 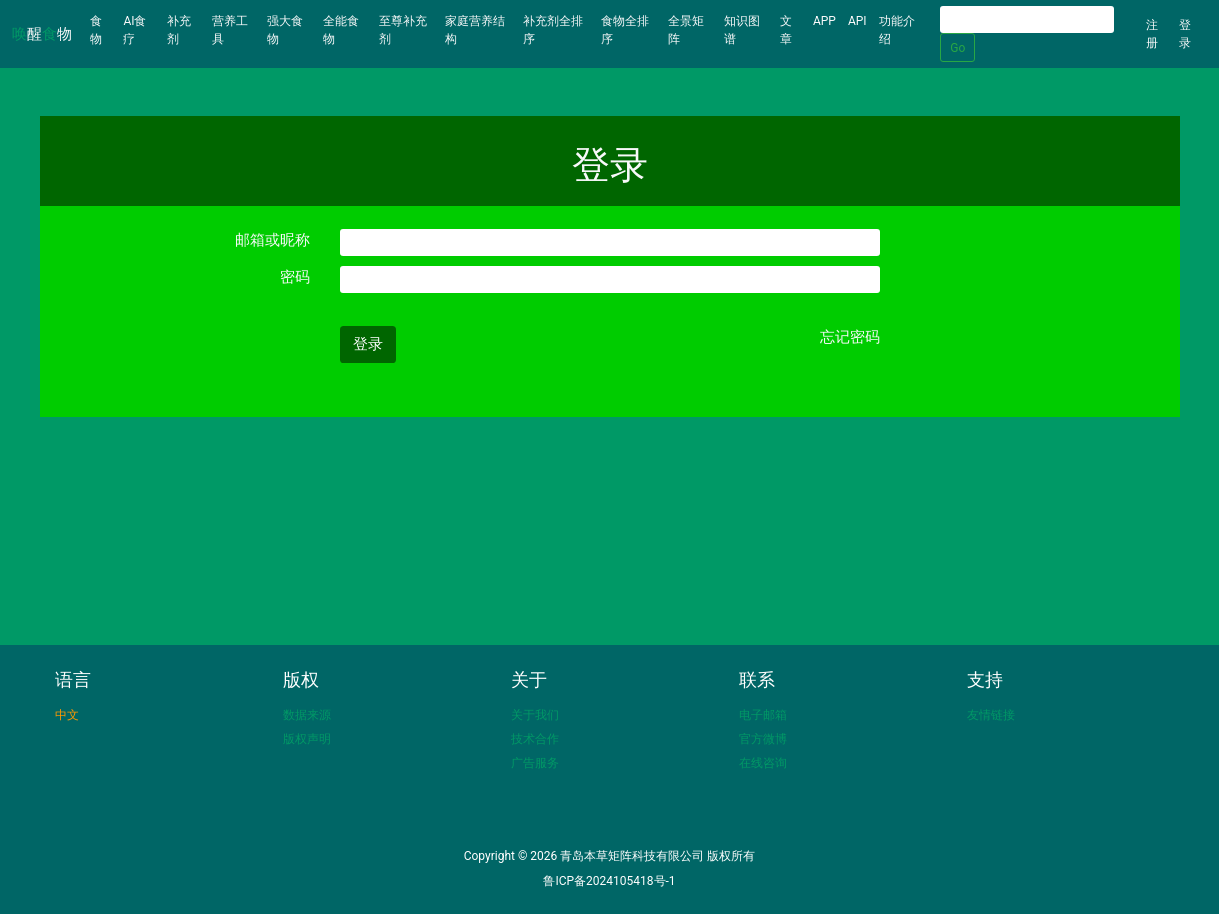 I want to click on [Search], so click(x=1027, y=19).